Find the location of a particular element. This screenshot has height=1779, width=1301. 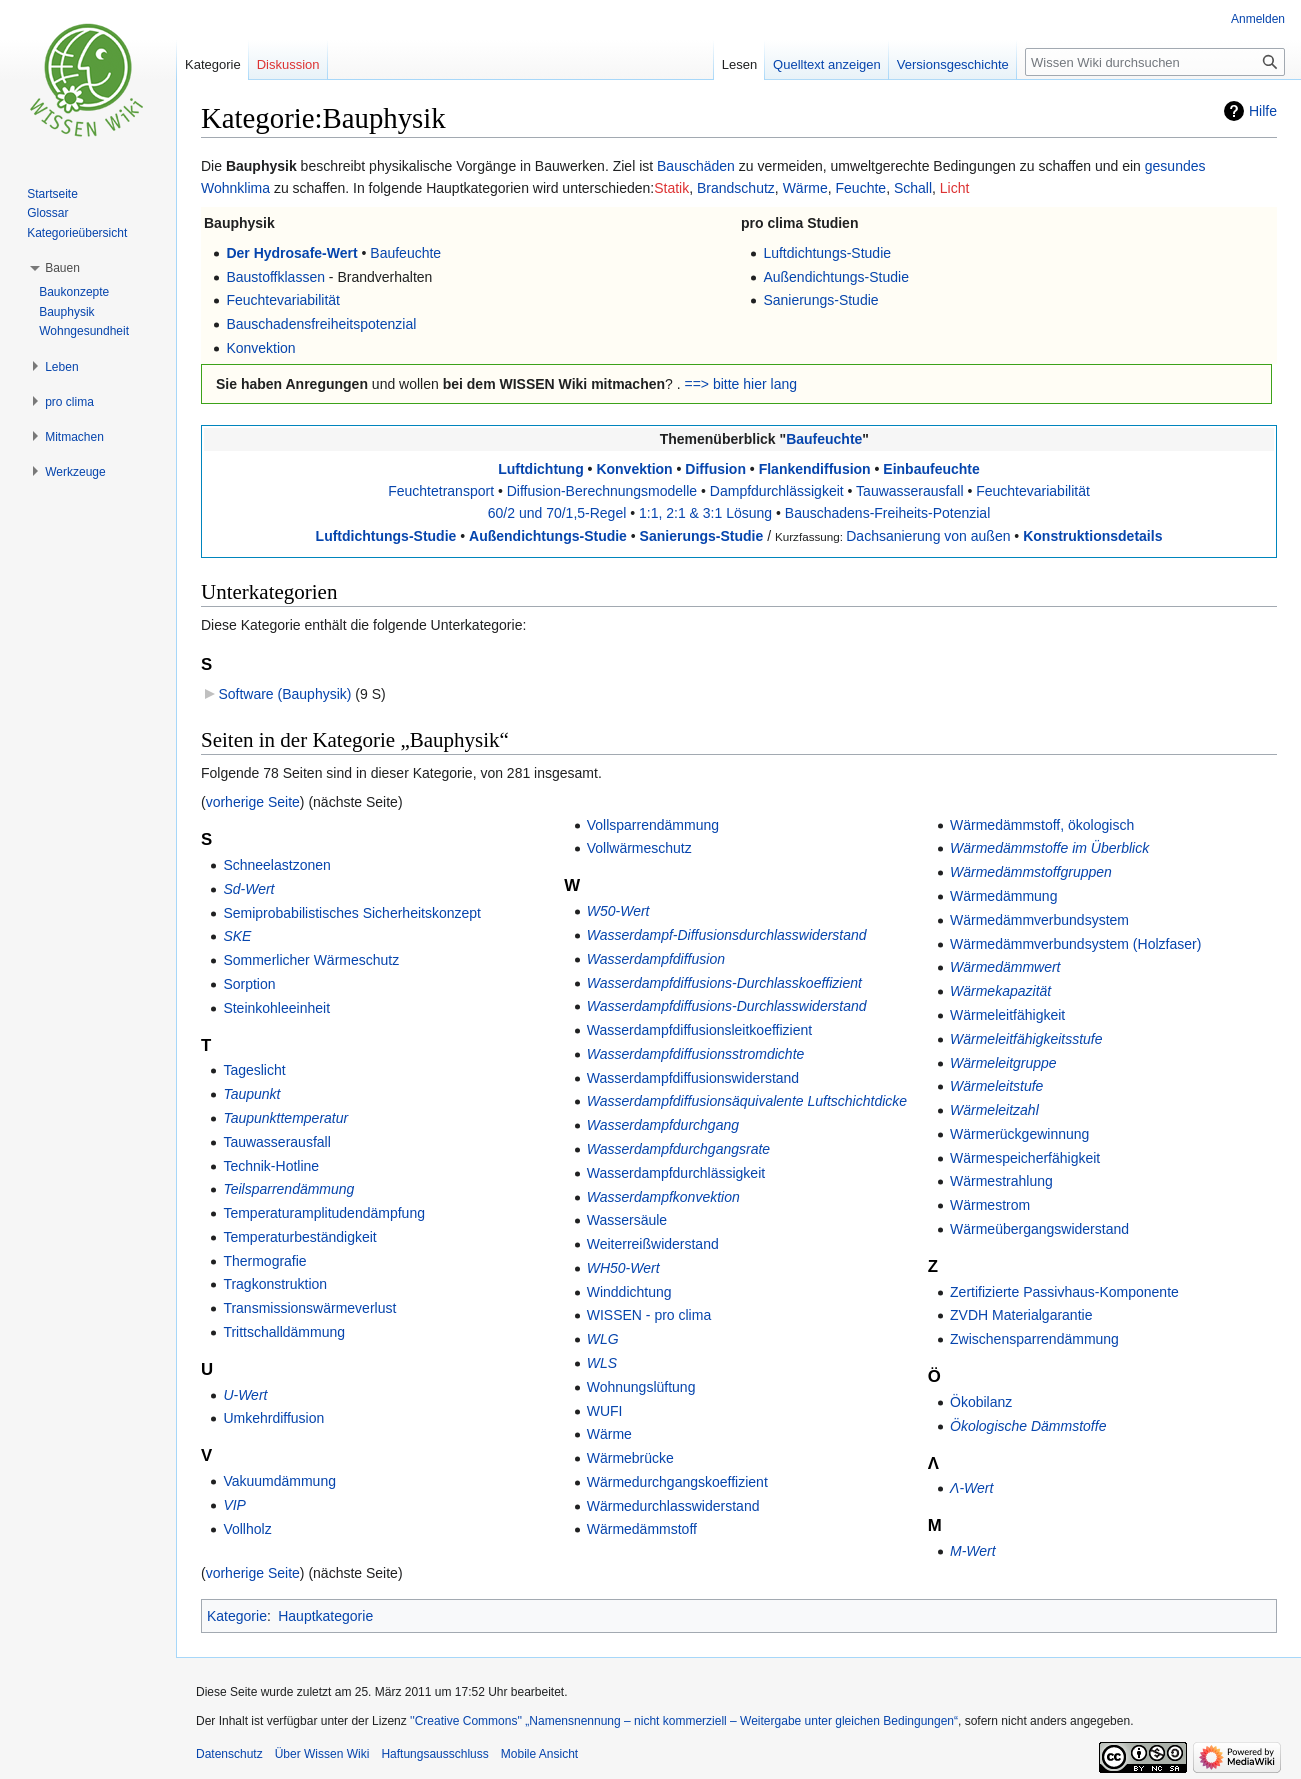

Sanierungs-Studie is located at coordinates (820, 300).